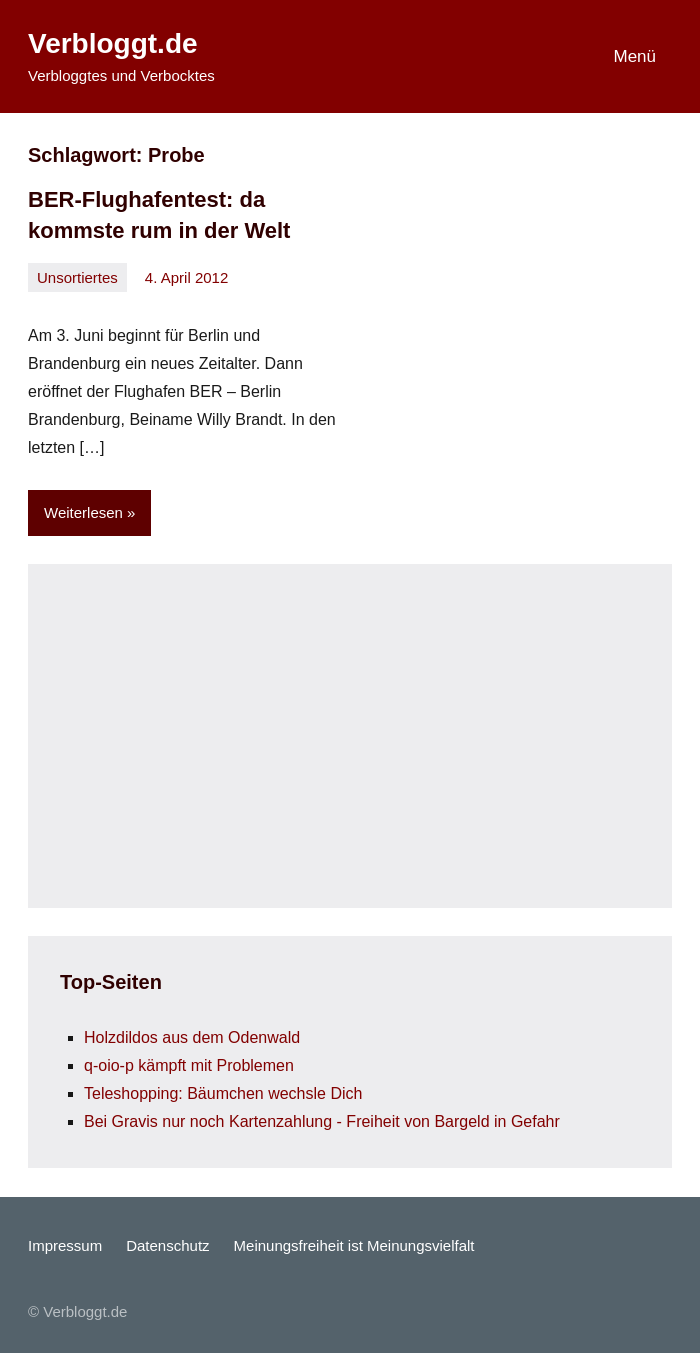 This screenshot has height=1353, width=700. What do you see at coordinates (192, 1037) in the screenshot?
I see `Holzdildos aus dem Odenwald` at bounding box center [192, 1037].